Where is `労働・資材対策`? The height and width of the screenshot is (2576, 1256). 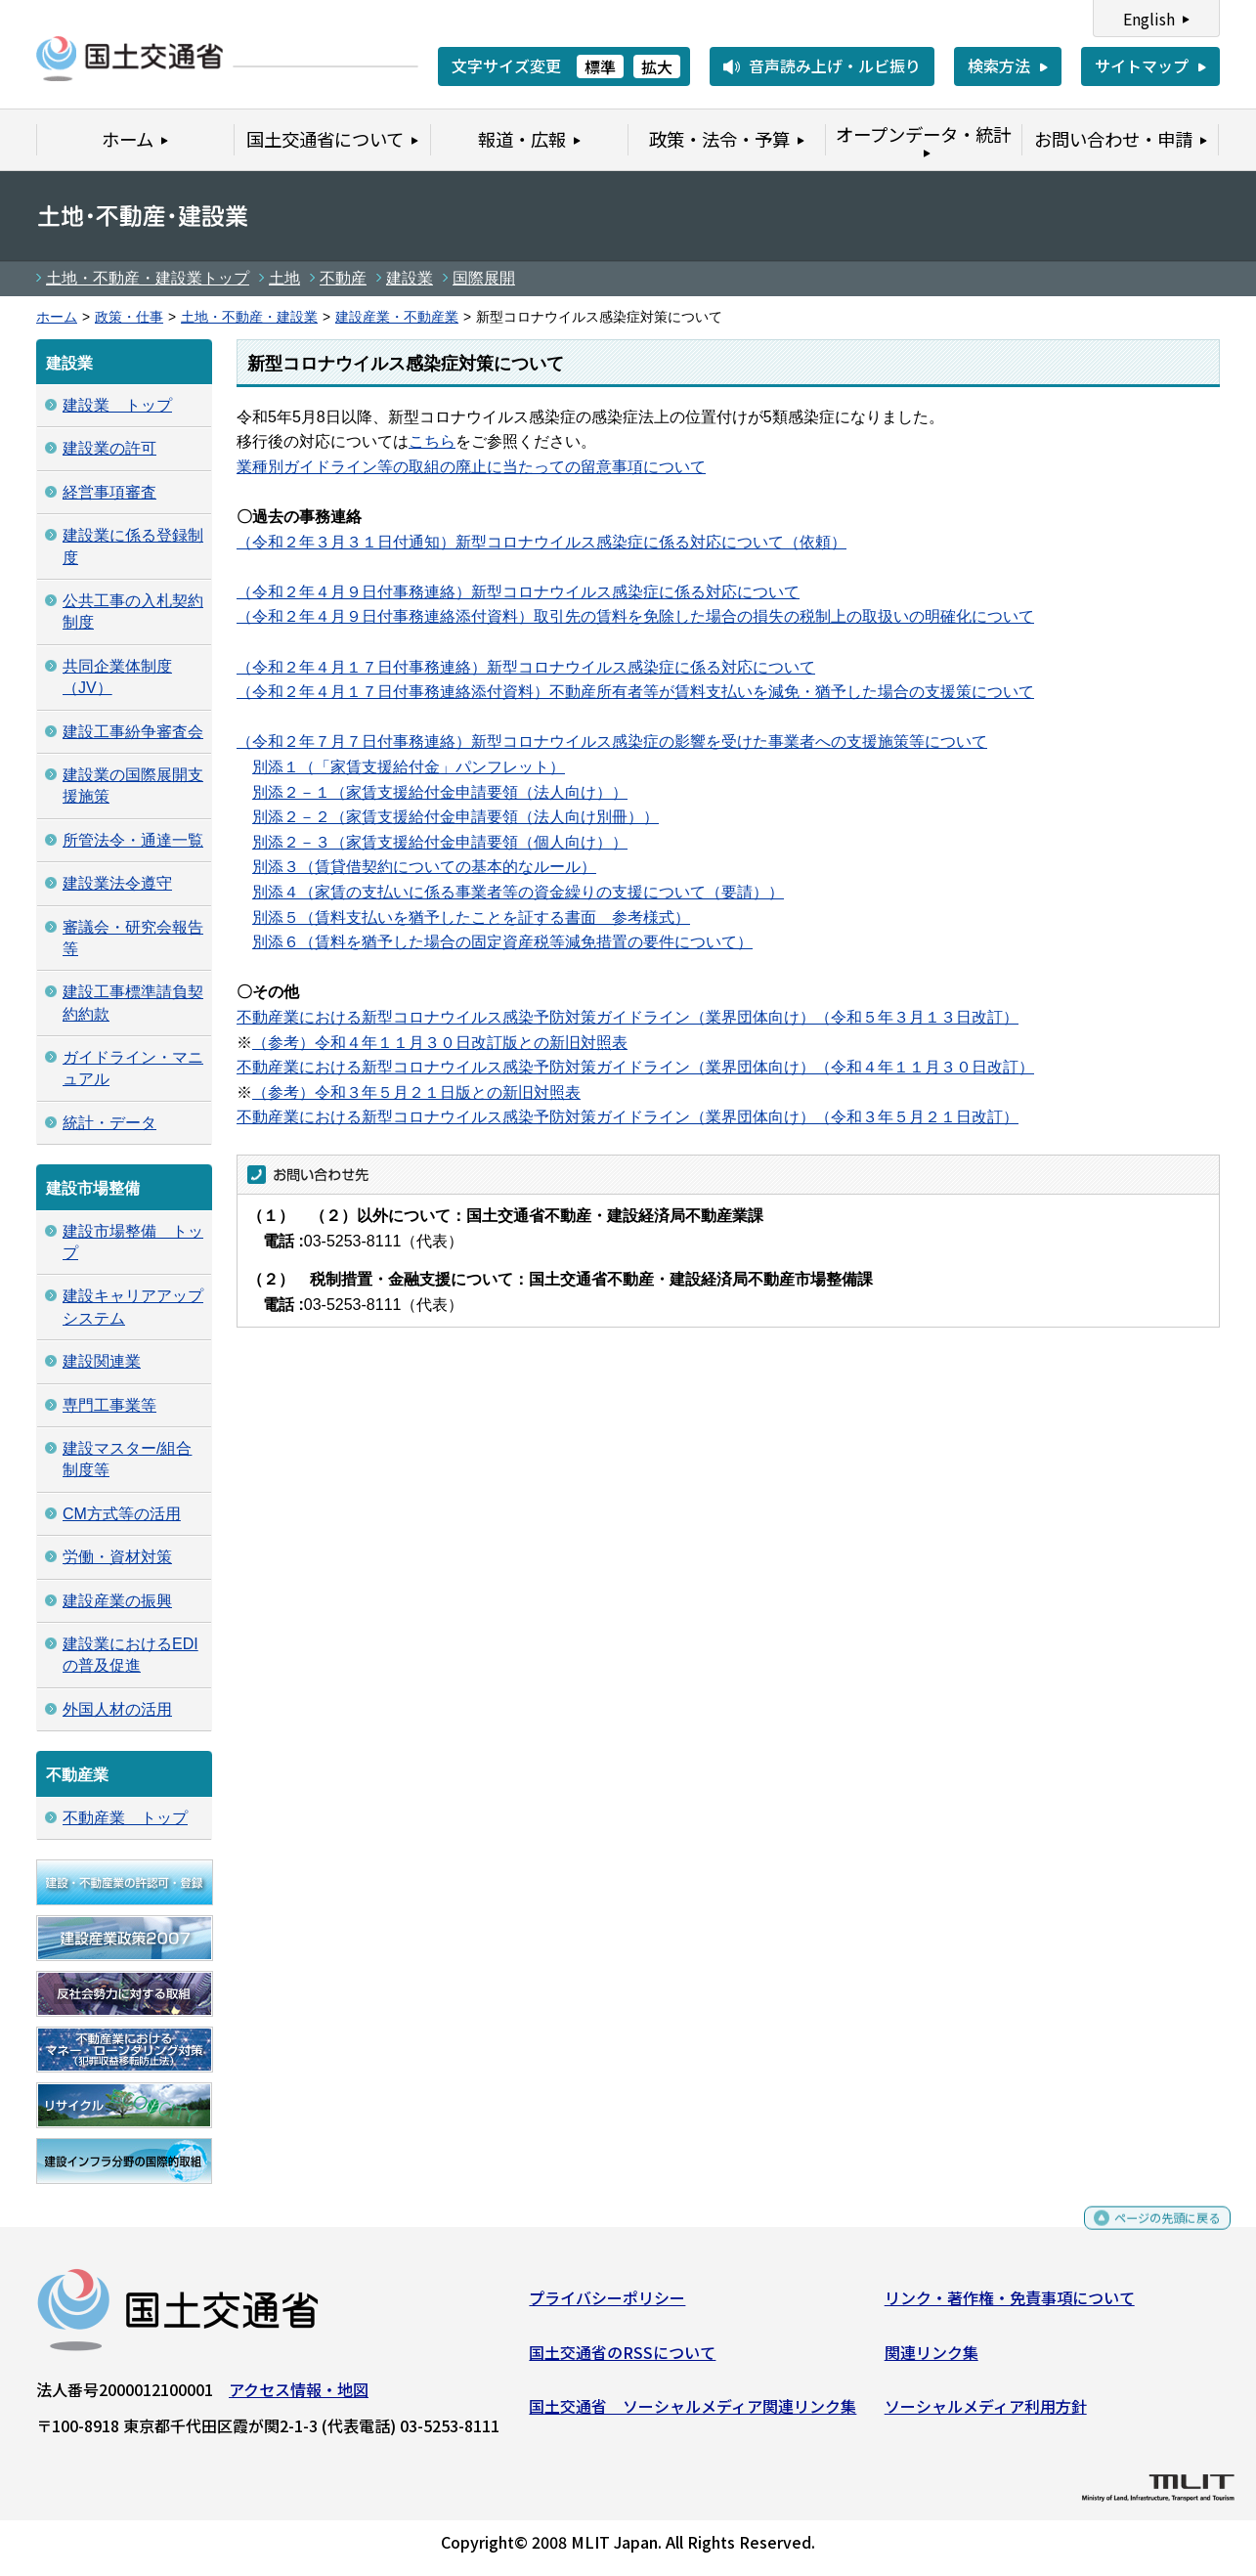 労働・資材対策 is located at coordinates (117, 1557).